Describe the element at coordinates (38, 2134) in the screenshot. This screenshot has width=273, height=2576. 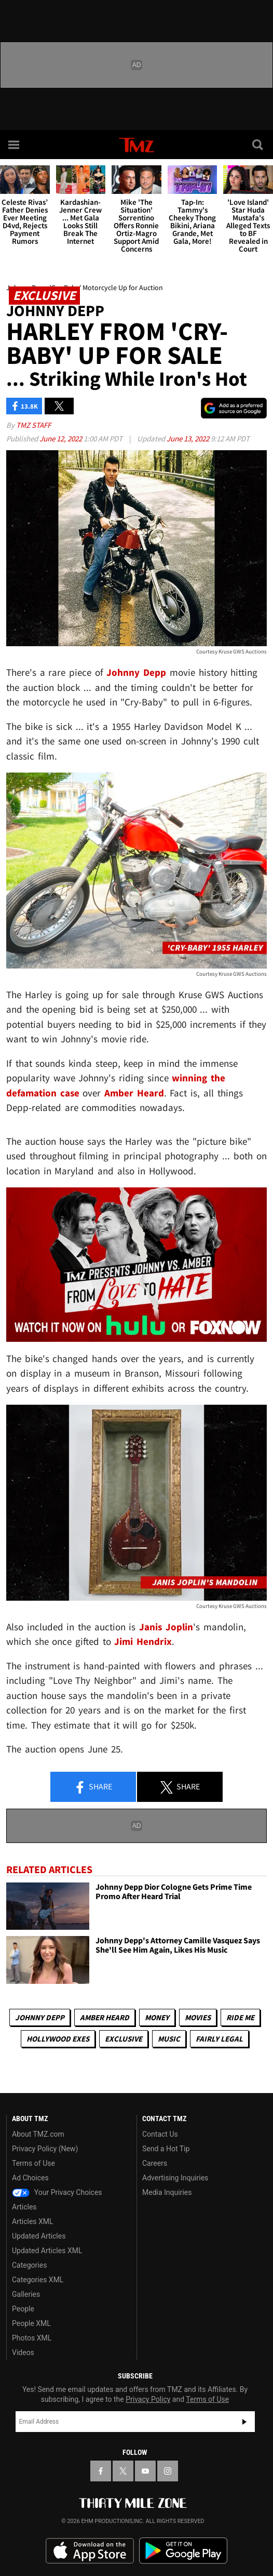
I see `About TMZ.com` at that location.